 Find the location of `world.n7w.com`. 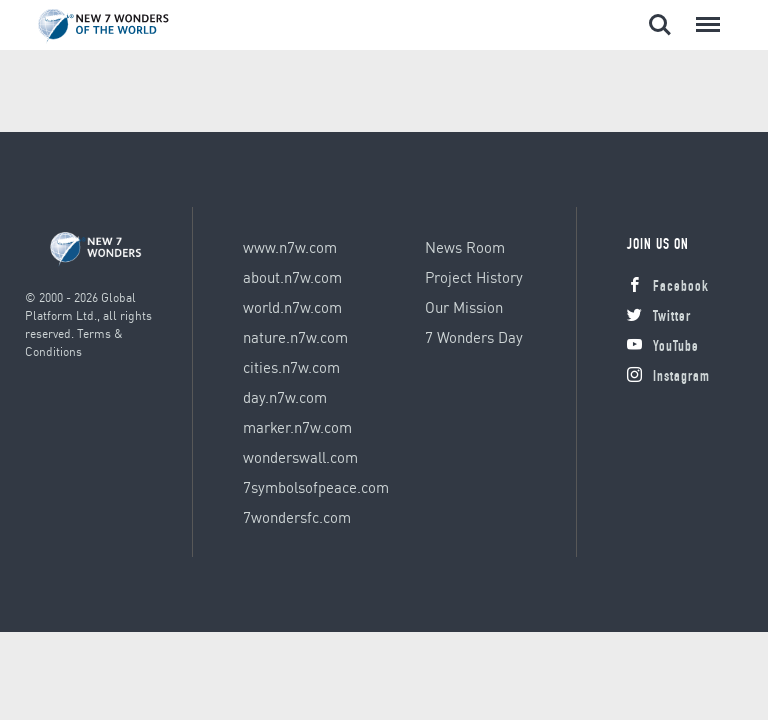

world.n7w.com is located at coordinates (292, 307).